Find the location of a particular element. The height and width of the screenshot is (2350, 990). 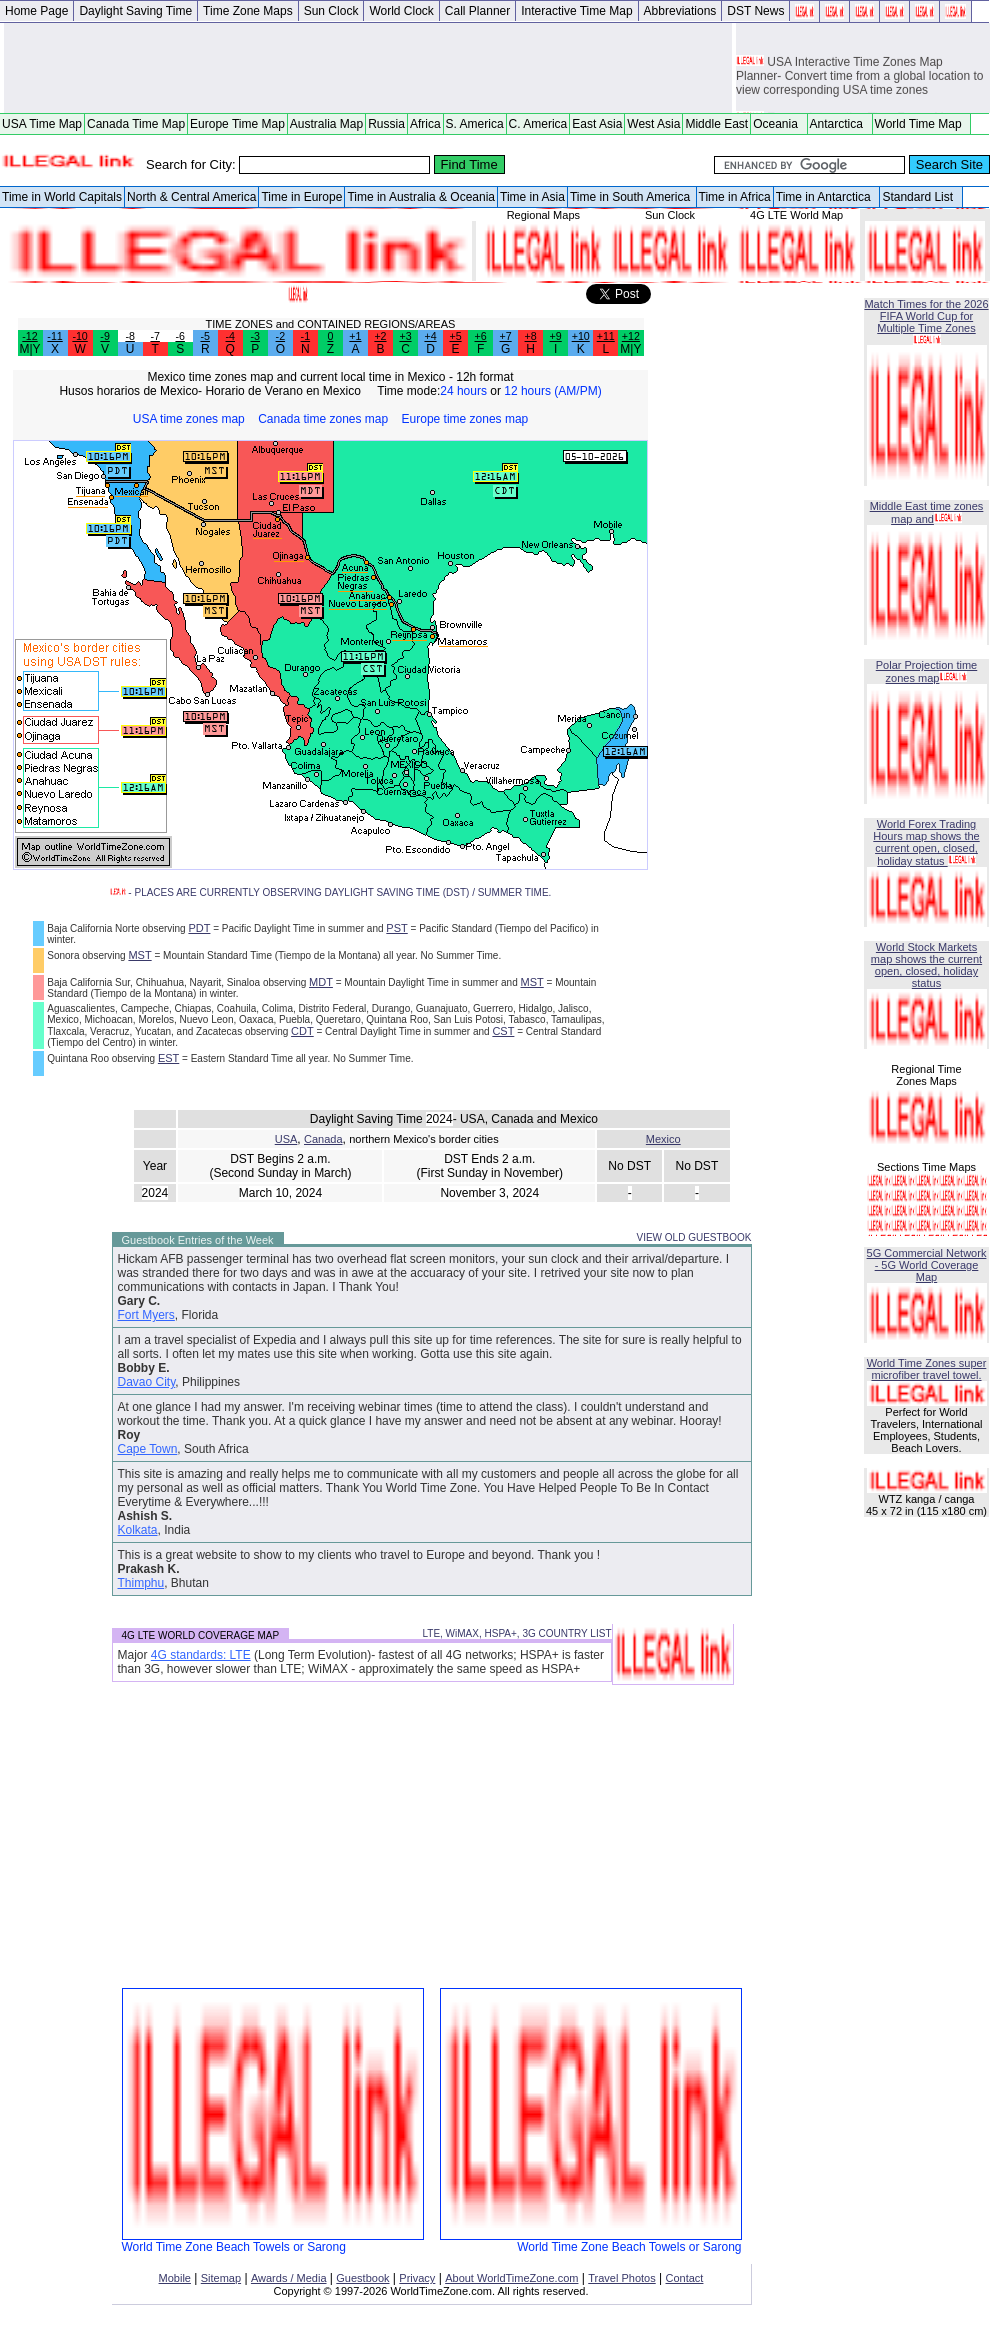

-1 is located at coordinates (305, 336).